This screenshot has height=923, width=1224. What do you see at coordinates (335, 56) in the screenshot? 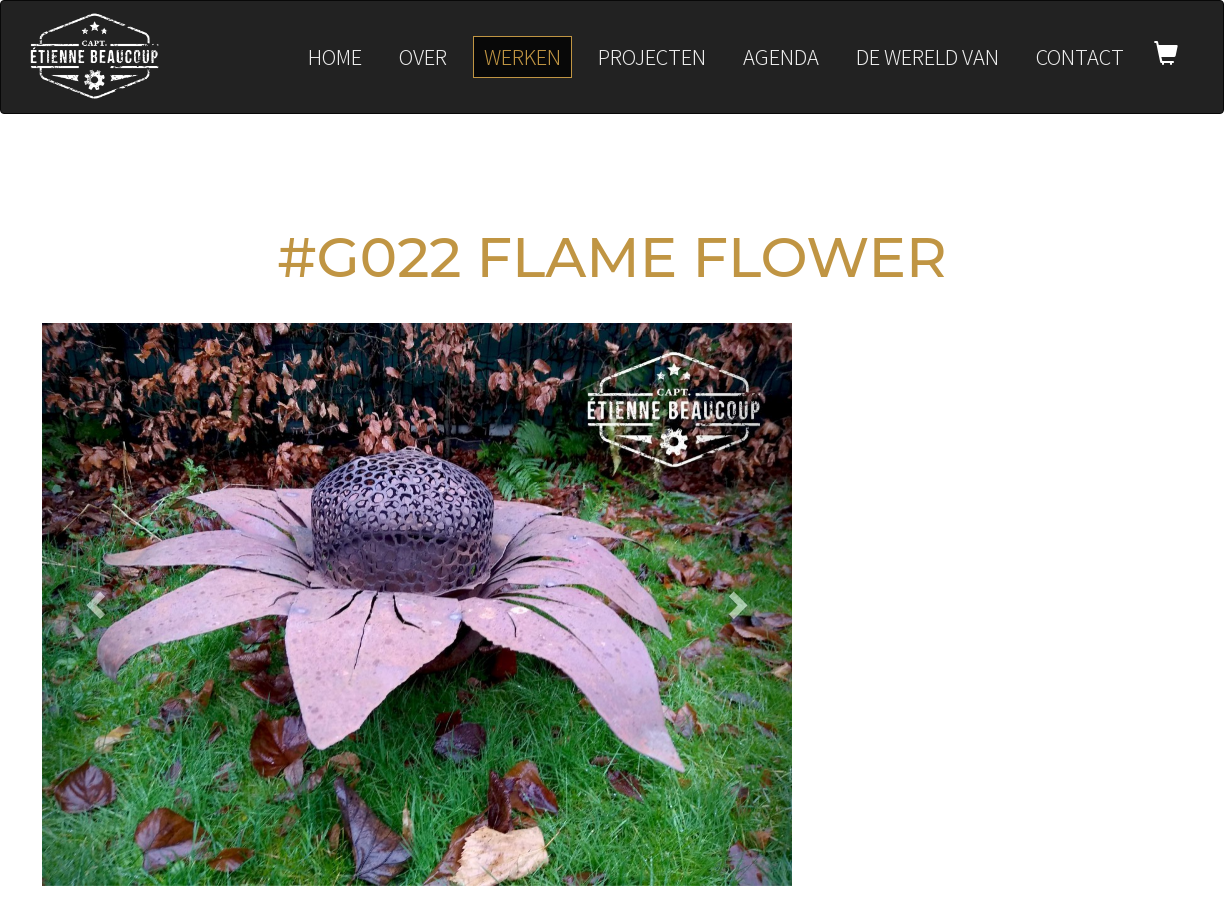
I see `Home` at bounding box center [335, 56].